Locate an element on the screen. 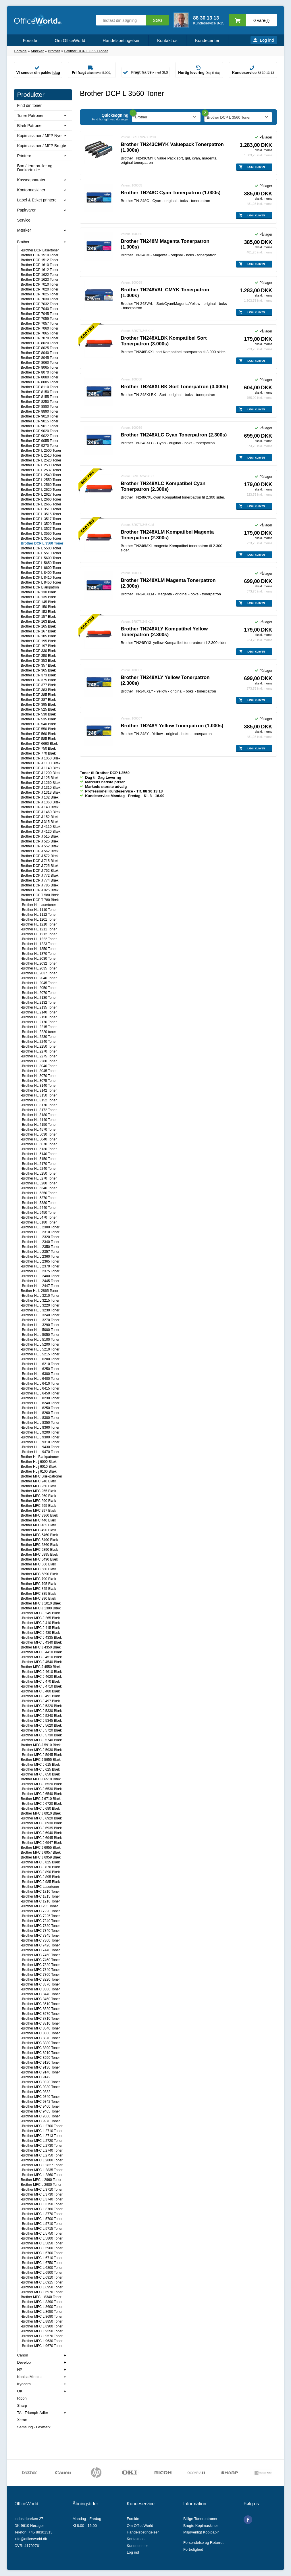  Brother HL Blækpatroner is located at coordinates (40, 1457).